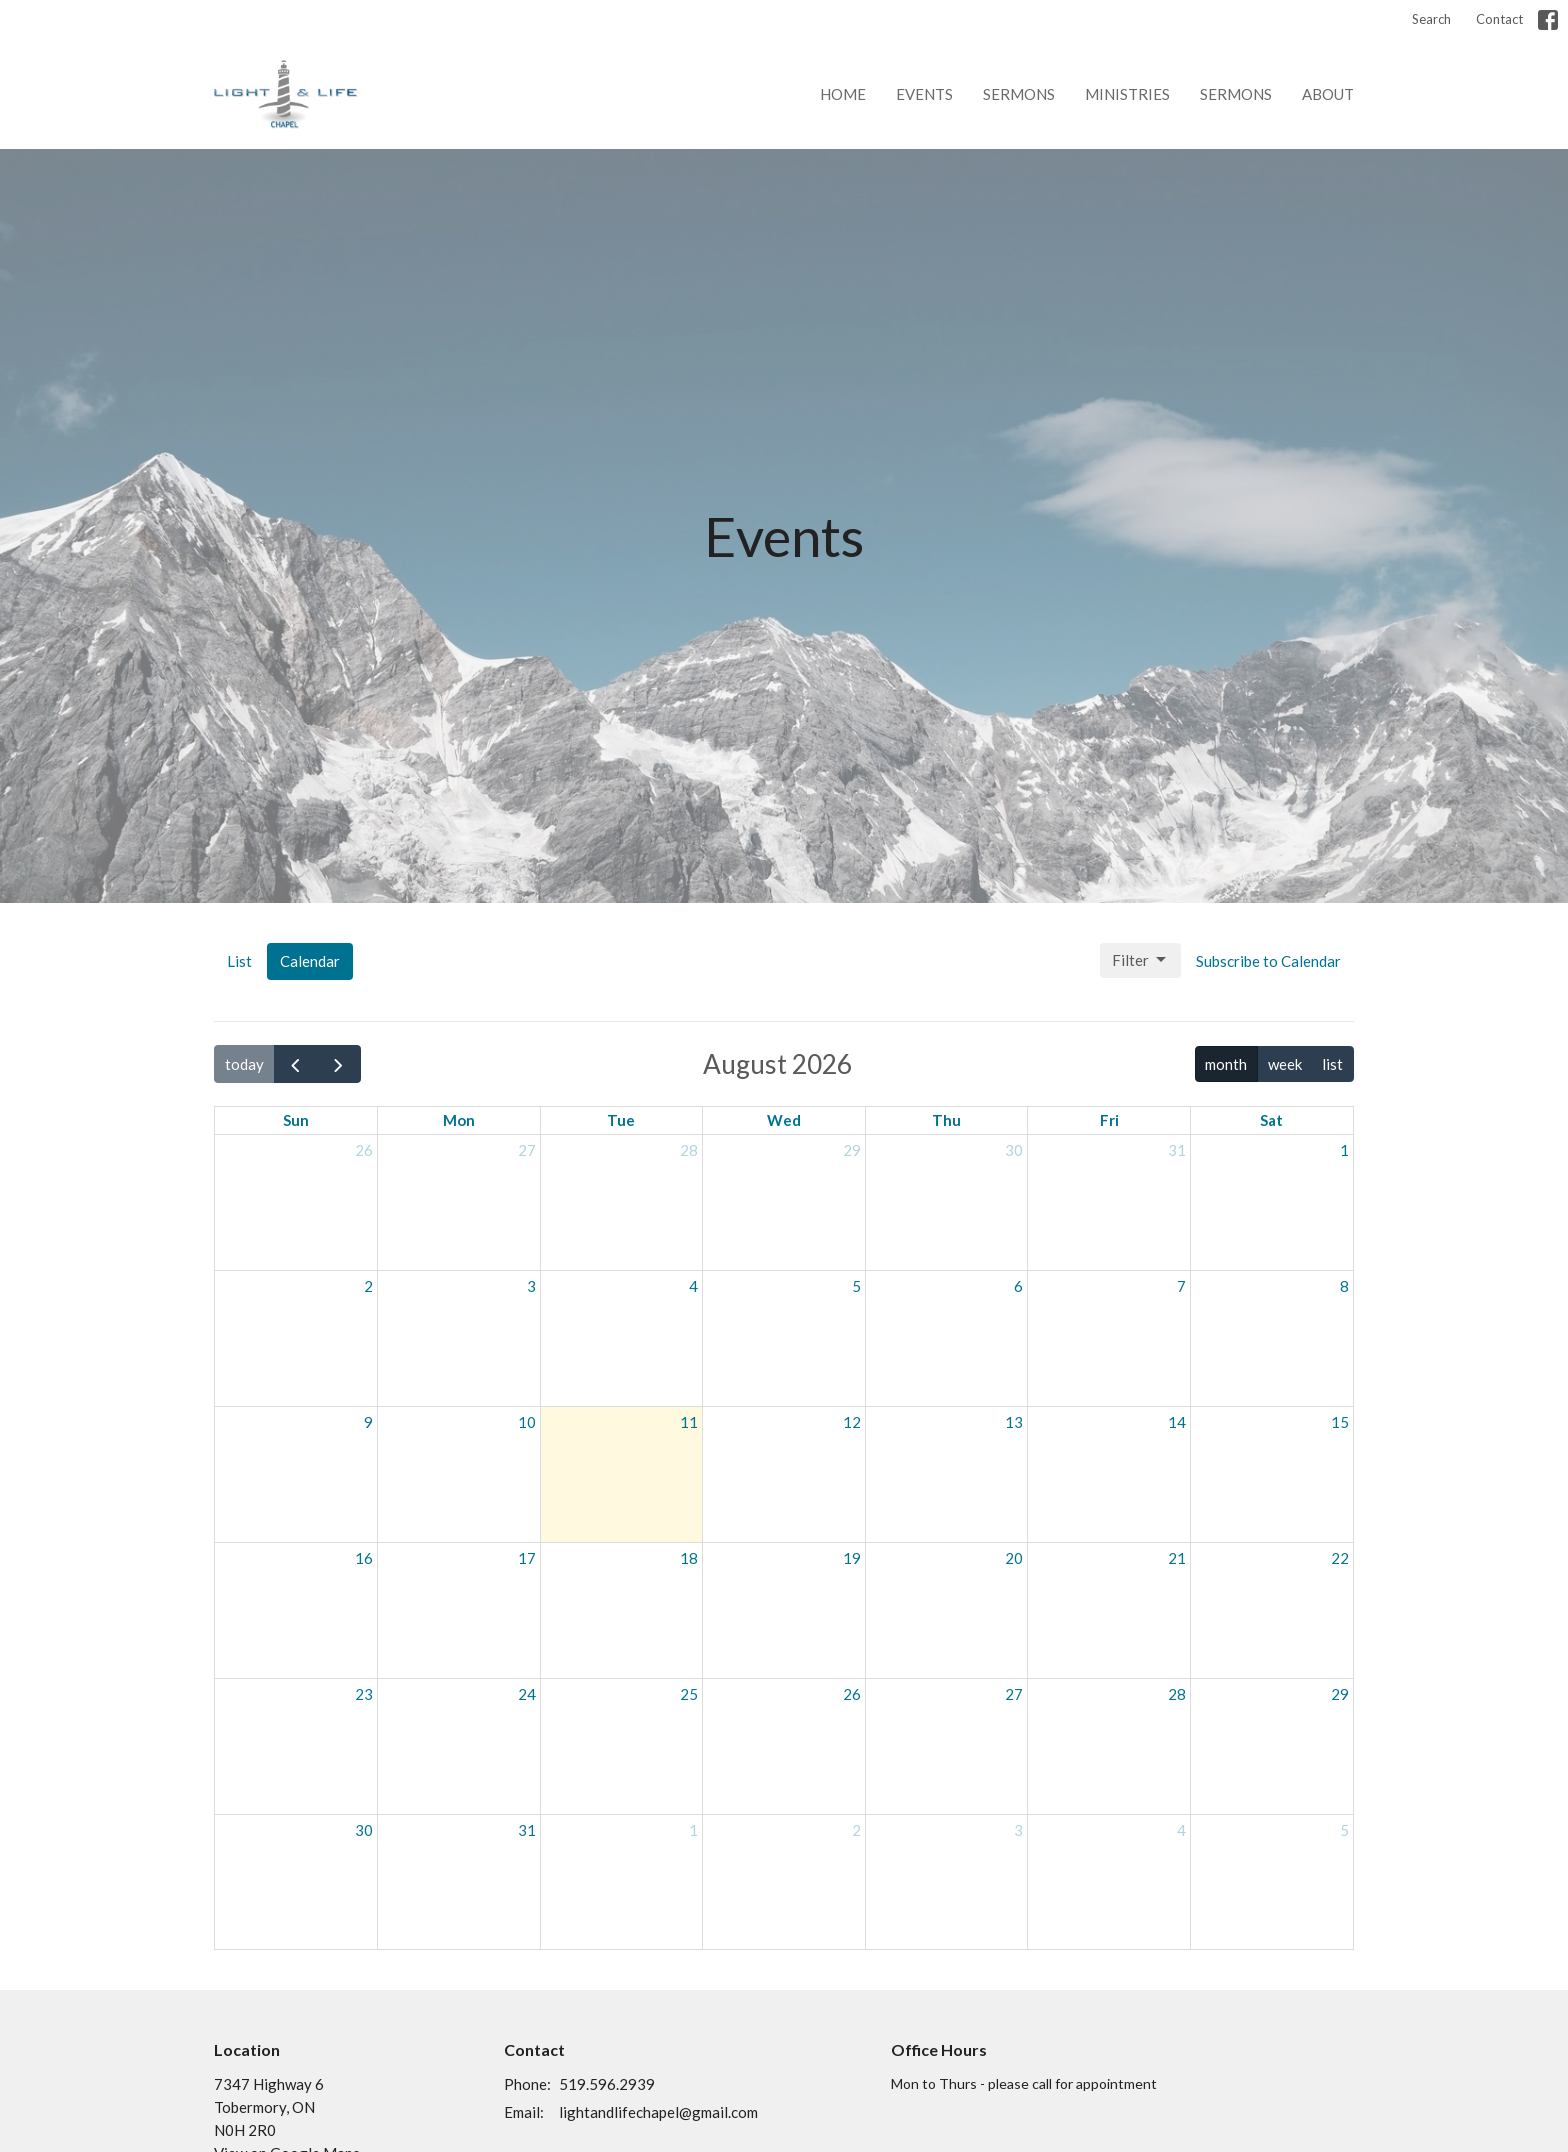 The width and height of the screenshot is (1568, 2152). I want to click on 20 [August 20, 2026], so click(1014, 1558).